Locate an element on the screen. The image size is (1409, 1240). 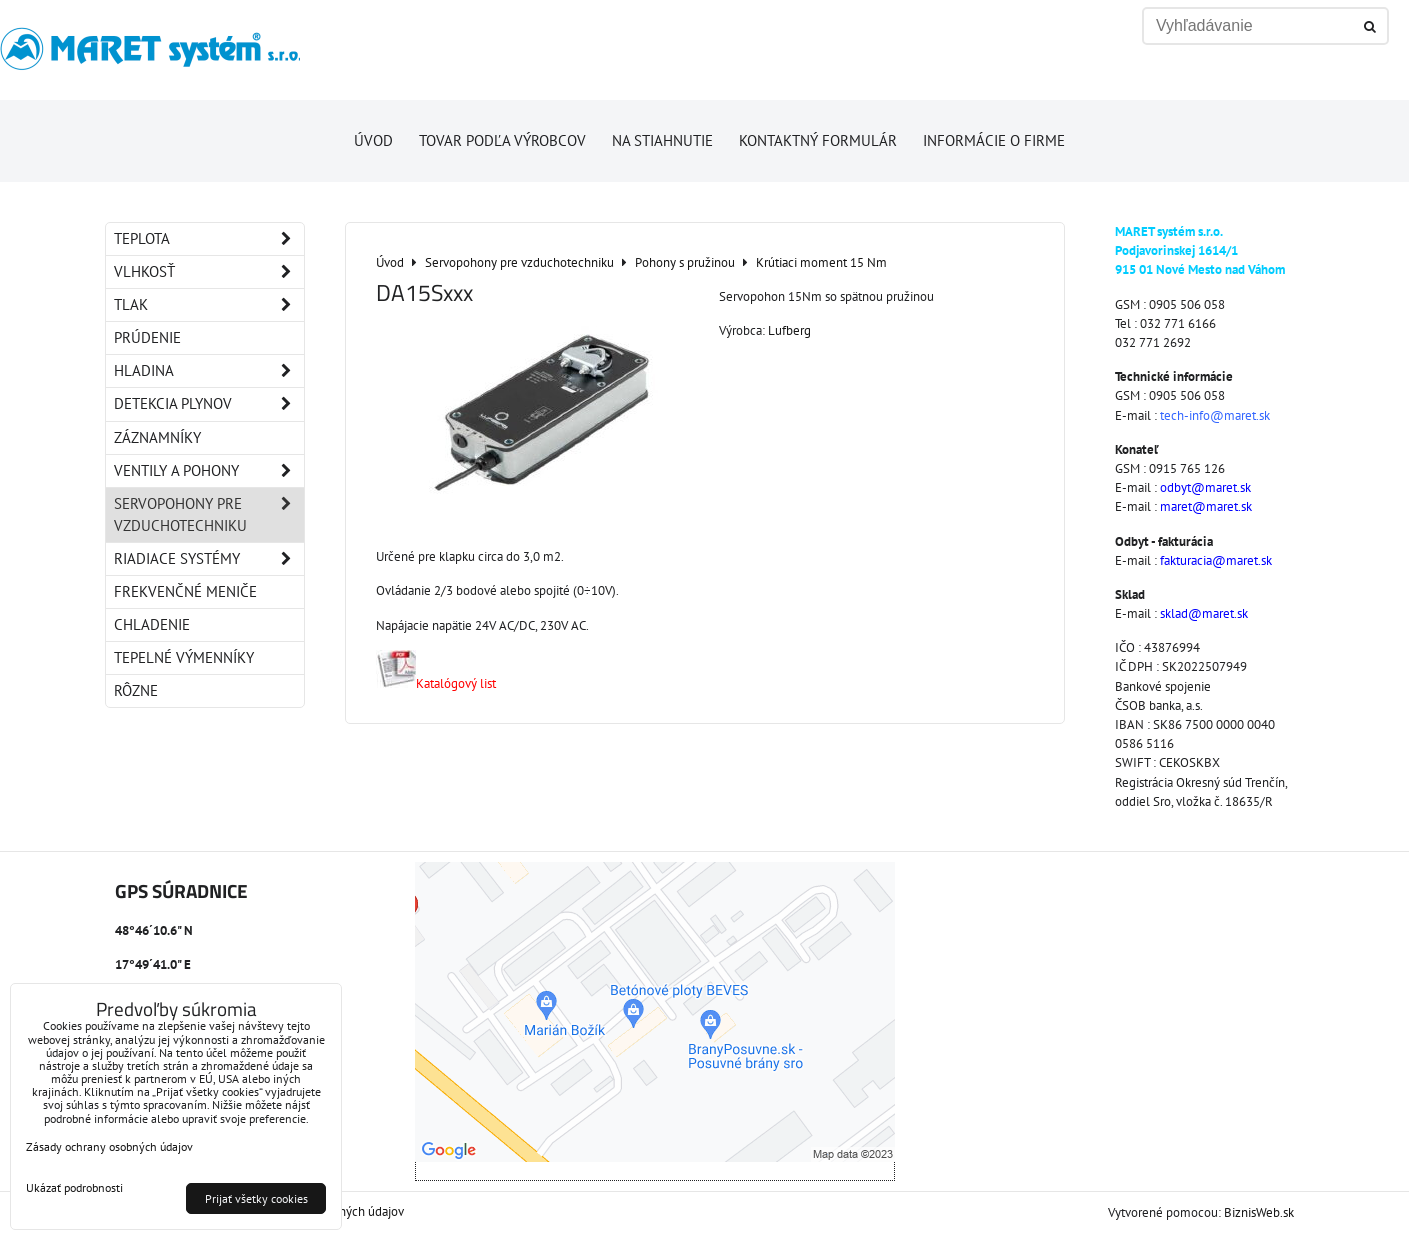
Vlhkosť is located at coordinates (209, 272).